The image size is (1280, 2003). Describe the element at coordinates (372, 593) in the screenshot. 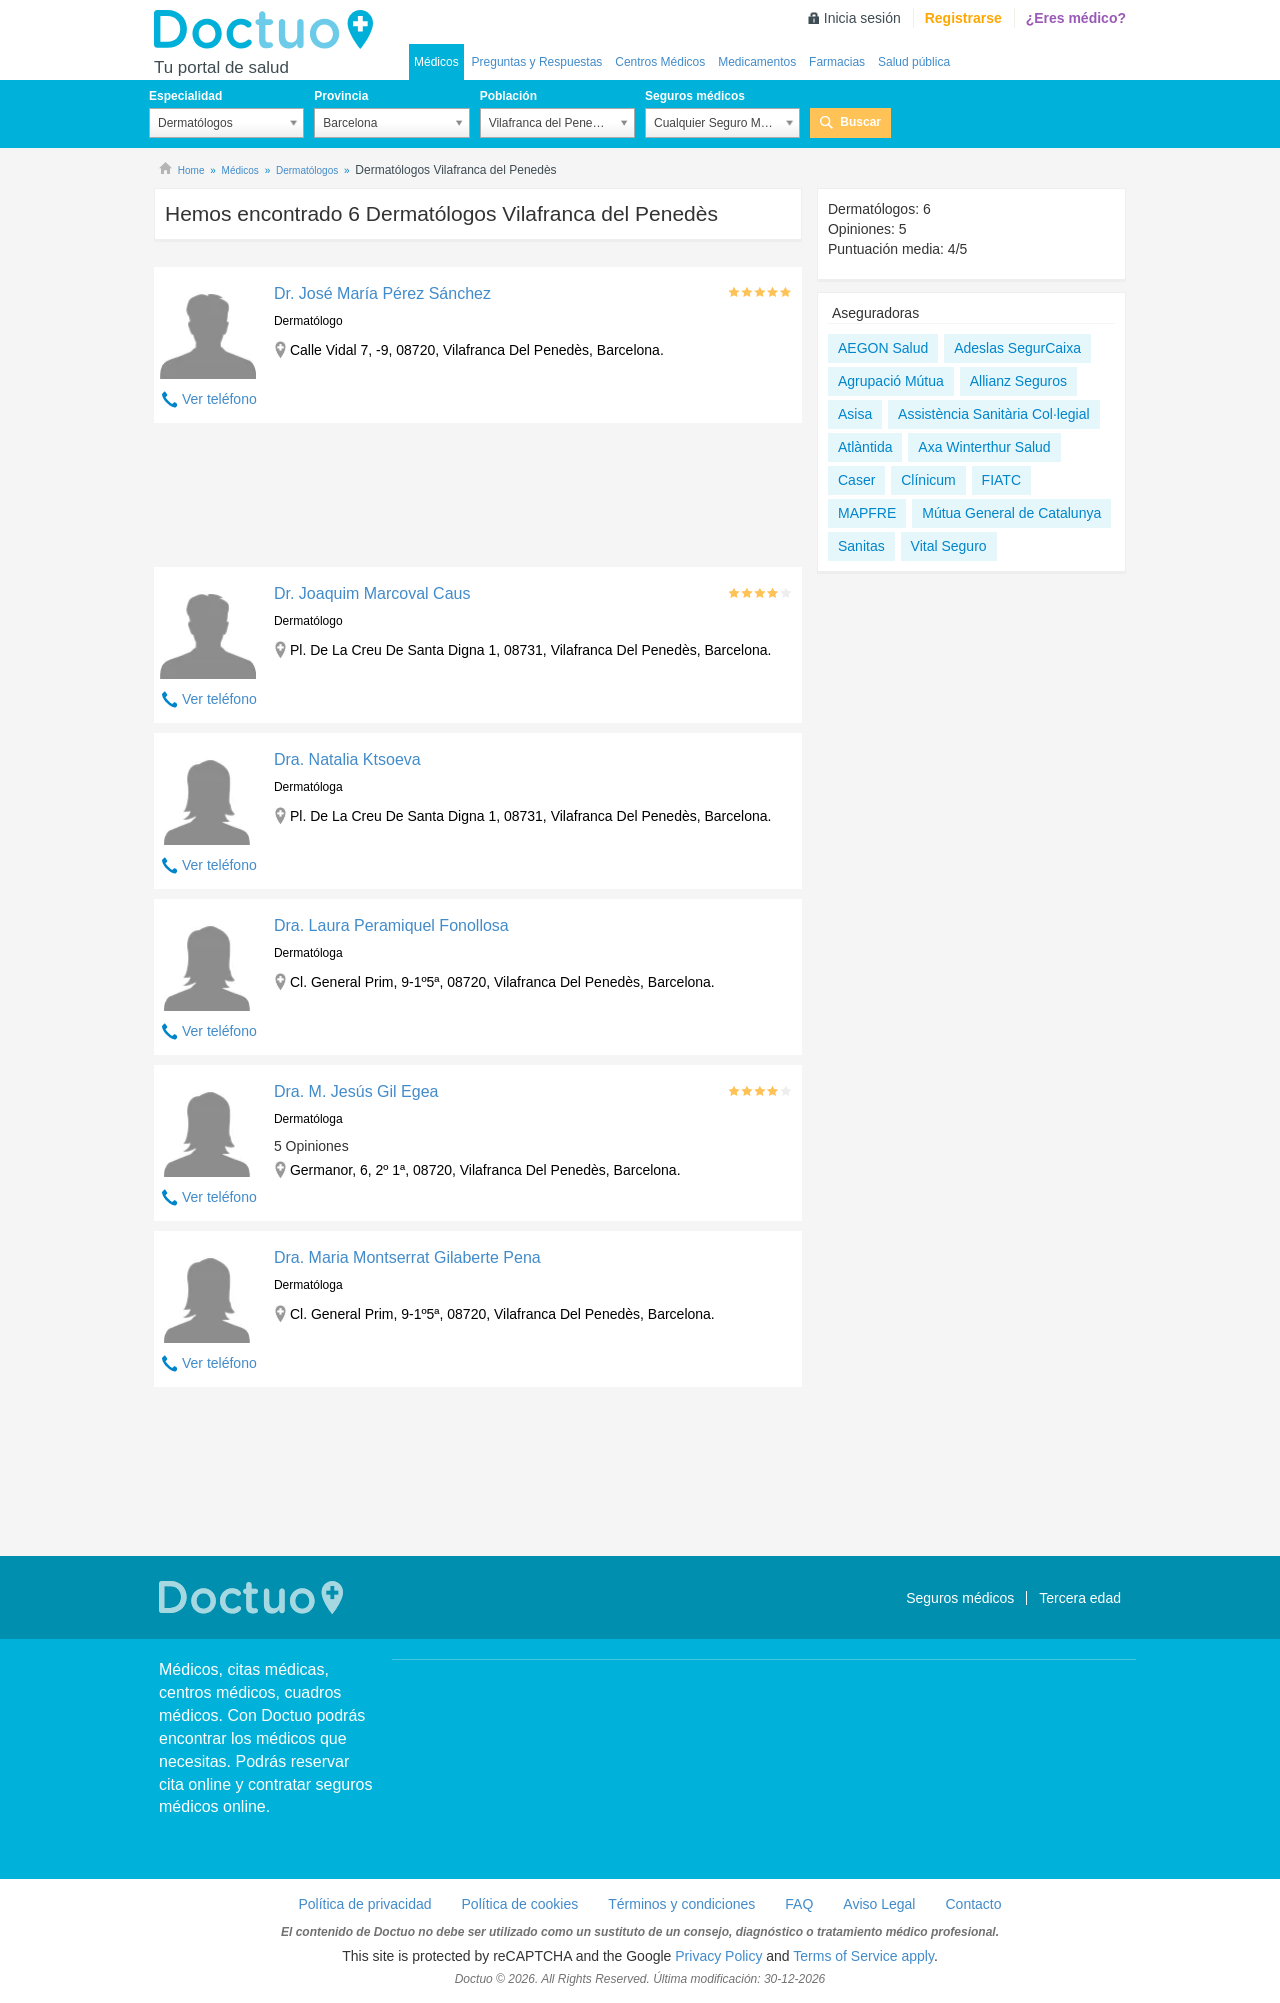

I see `Dr. Joaquim Marcoval Caus` at that location.